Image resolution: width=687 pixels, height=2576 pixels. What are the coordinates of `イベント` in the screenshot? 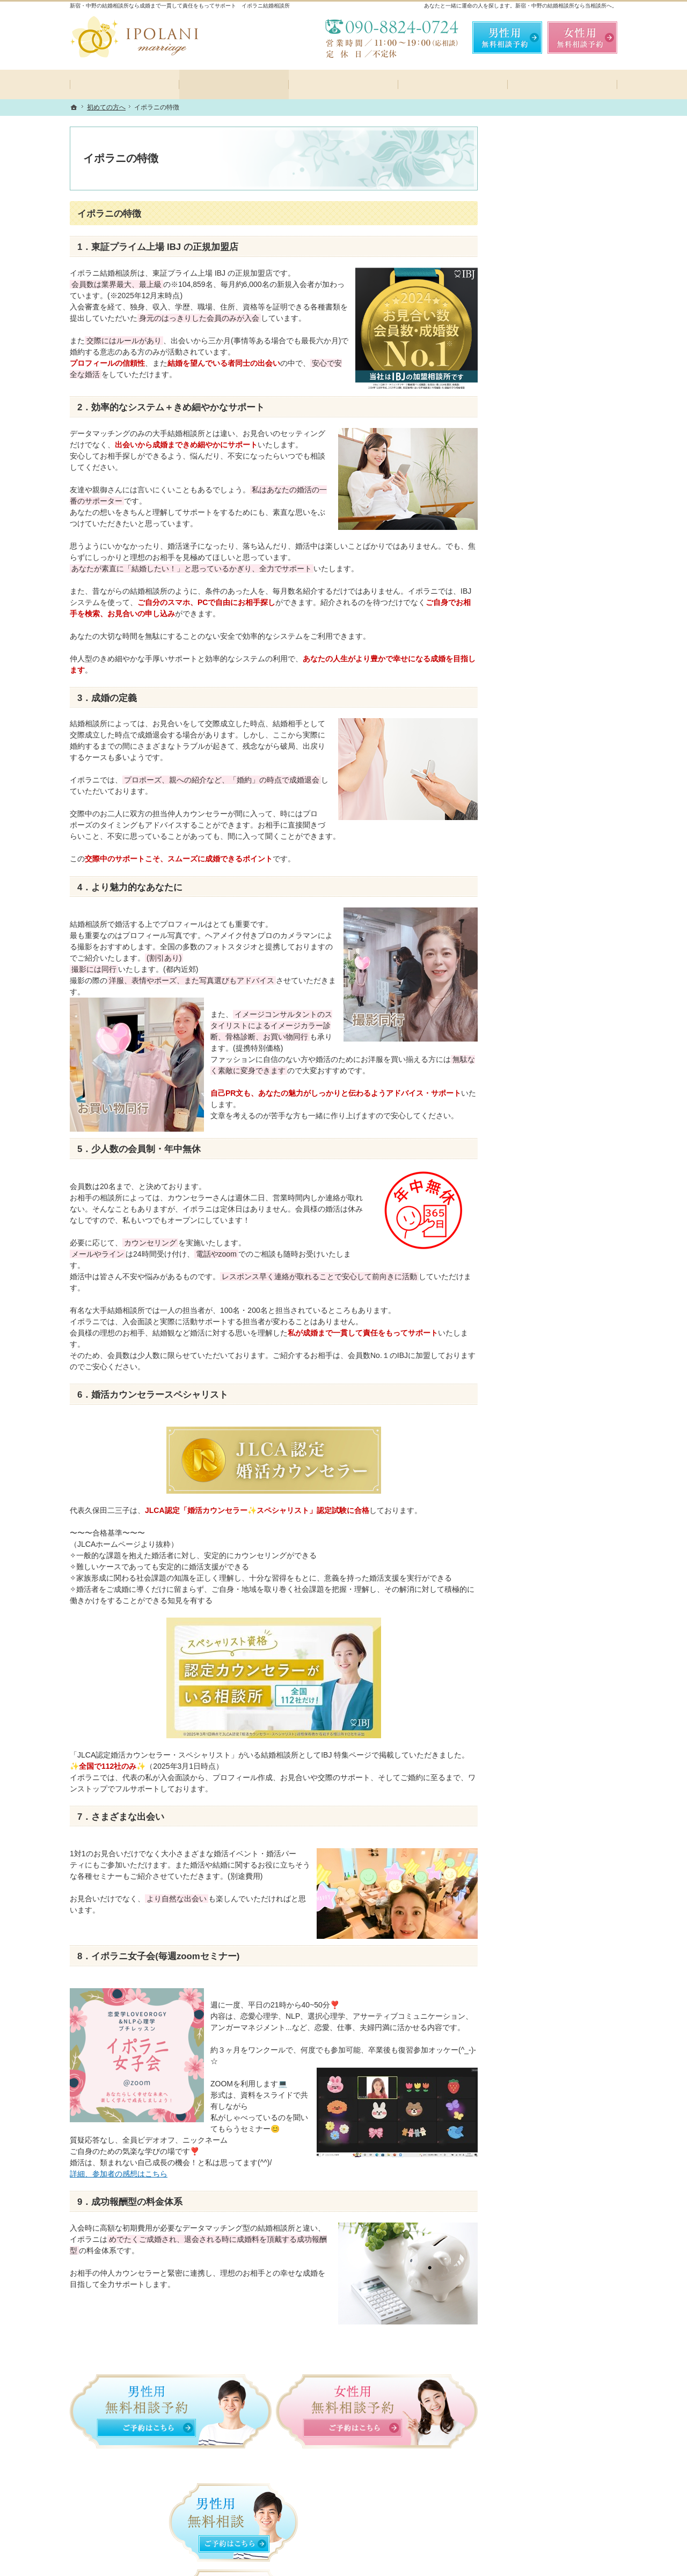 It's located at (522, 553).